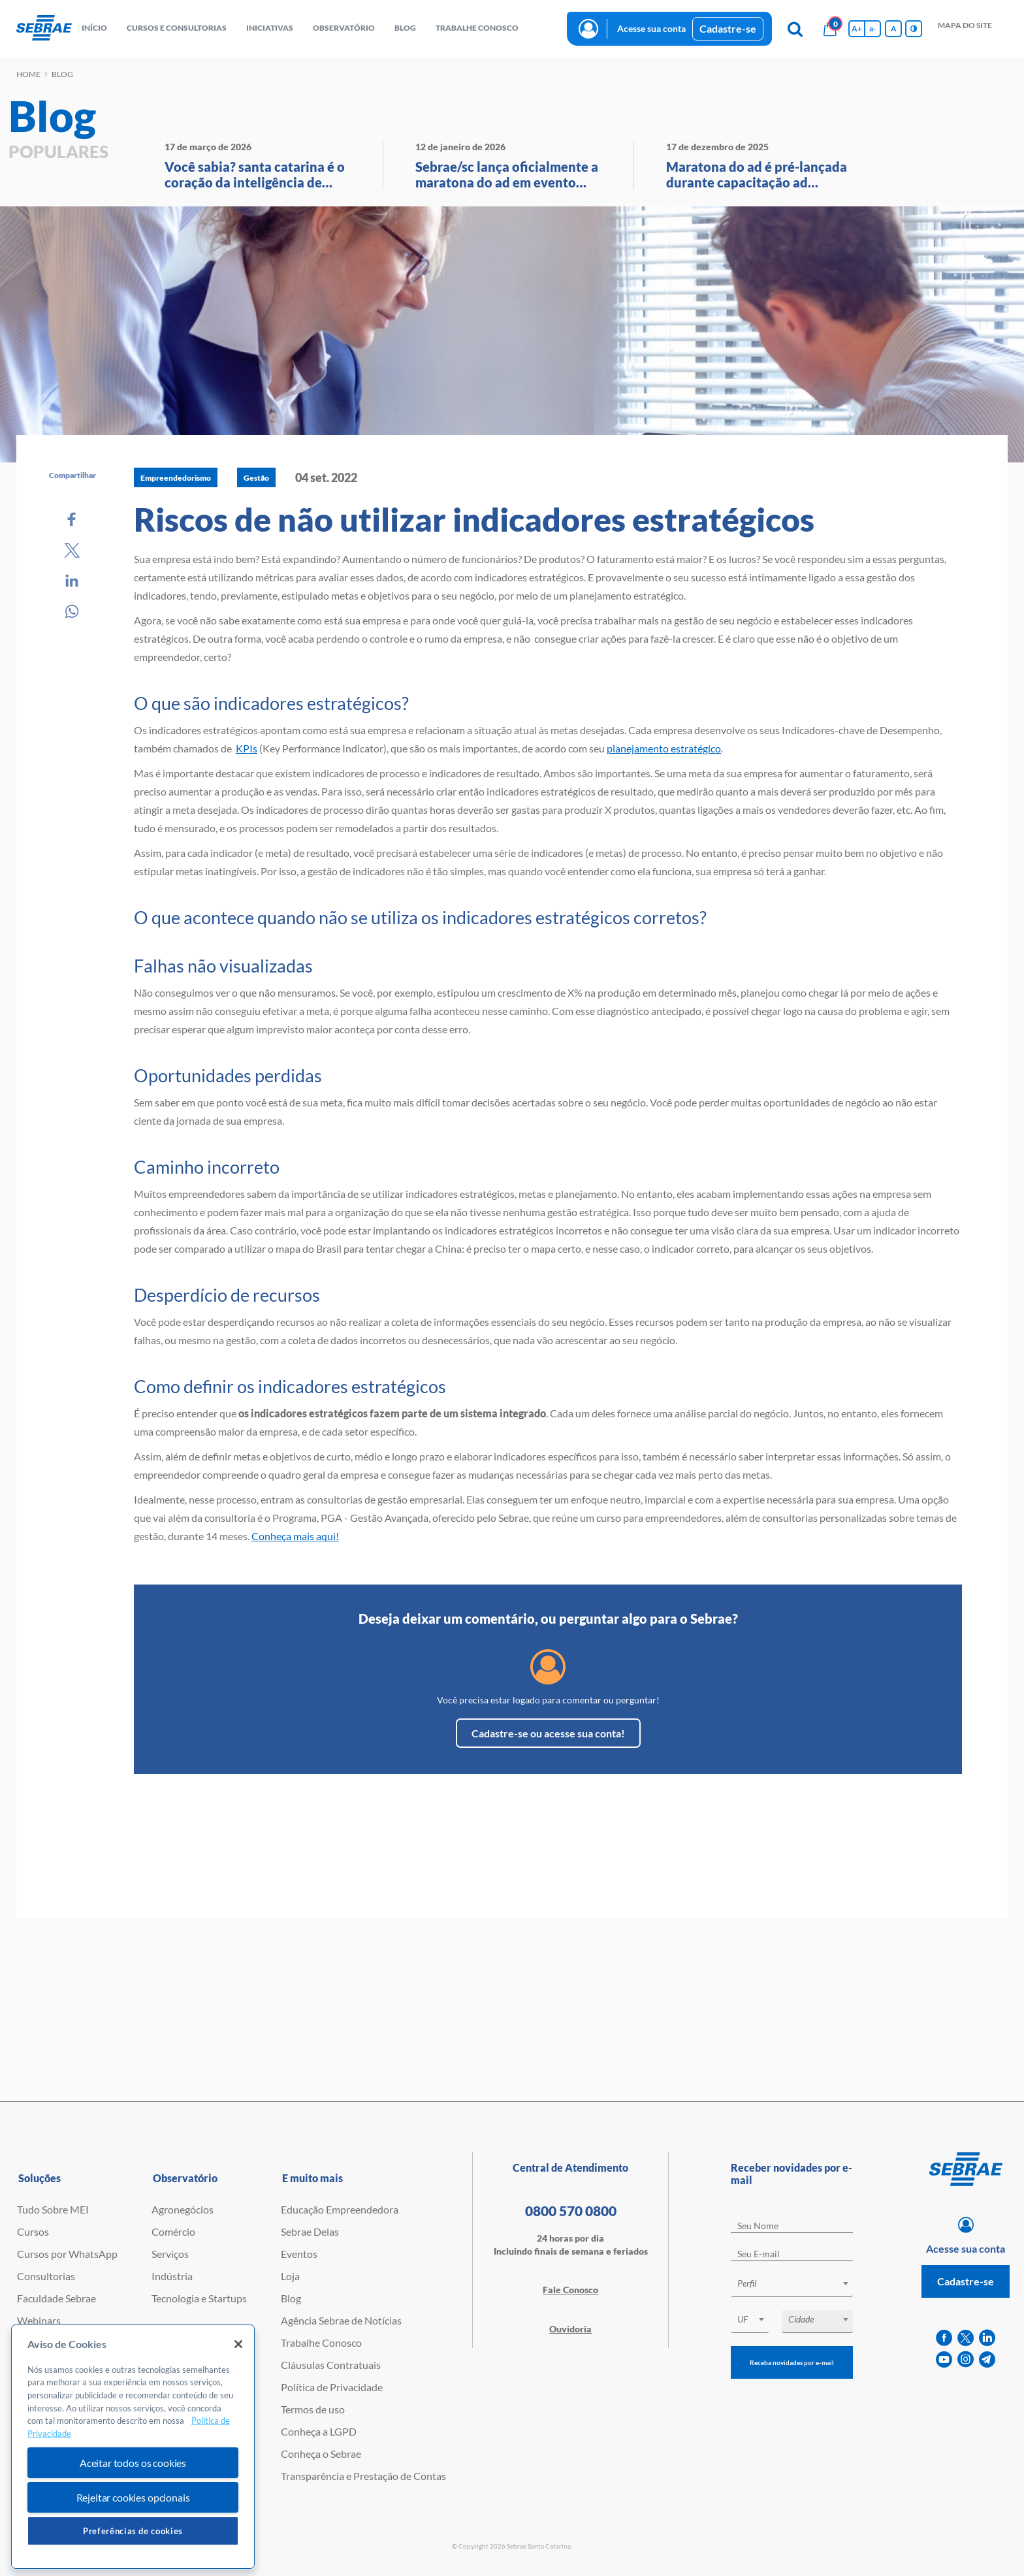 This screenshot has height=2576, width=1024. I want to click on Ouvidoria, so click(570, 2328).